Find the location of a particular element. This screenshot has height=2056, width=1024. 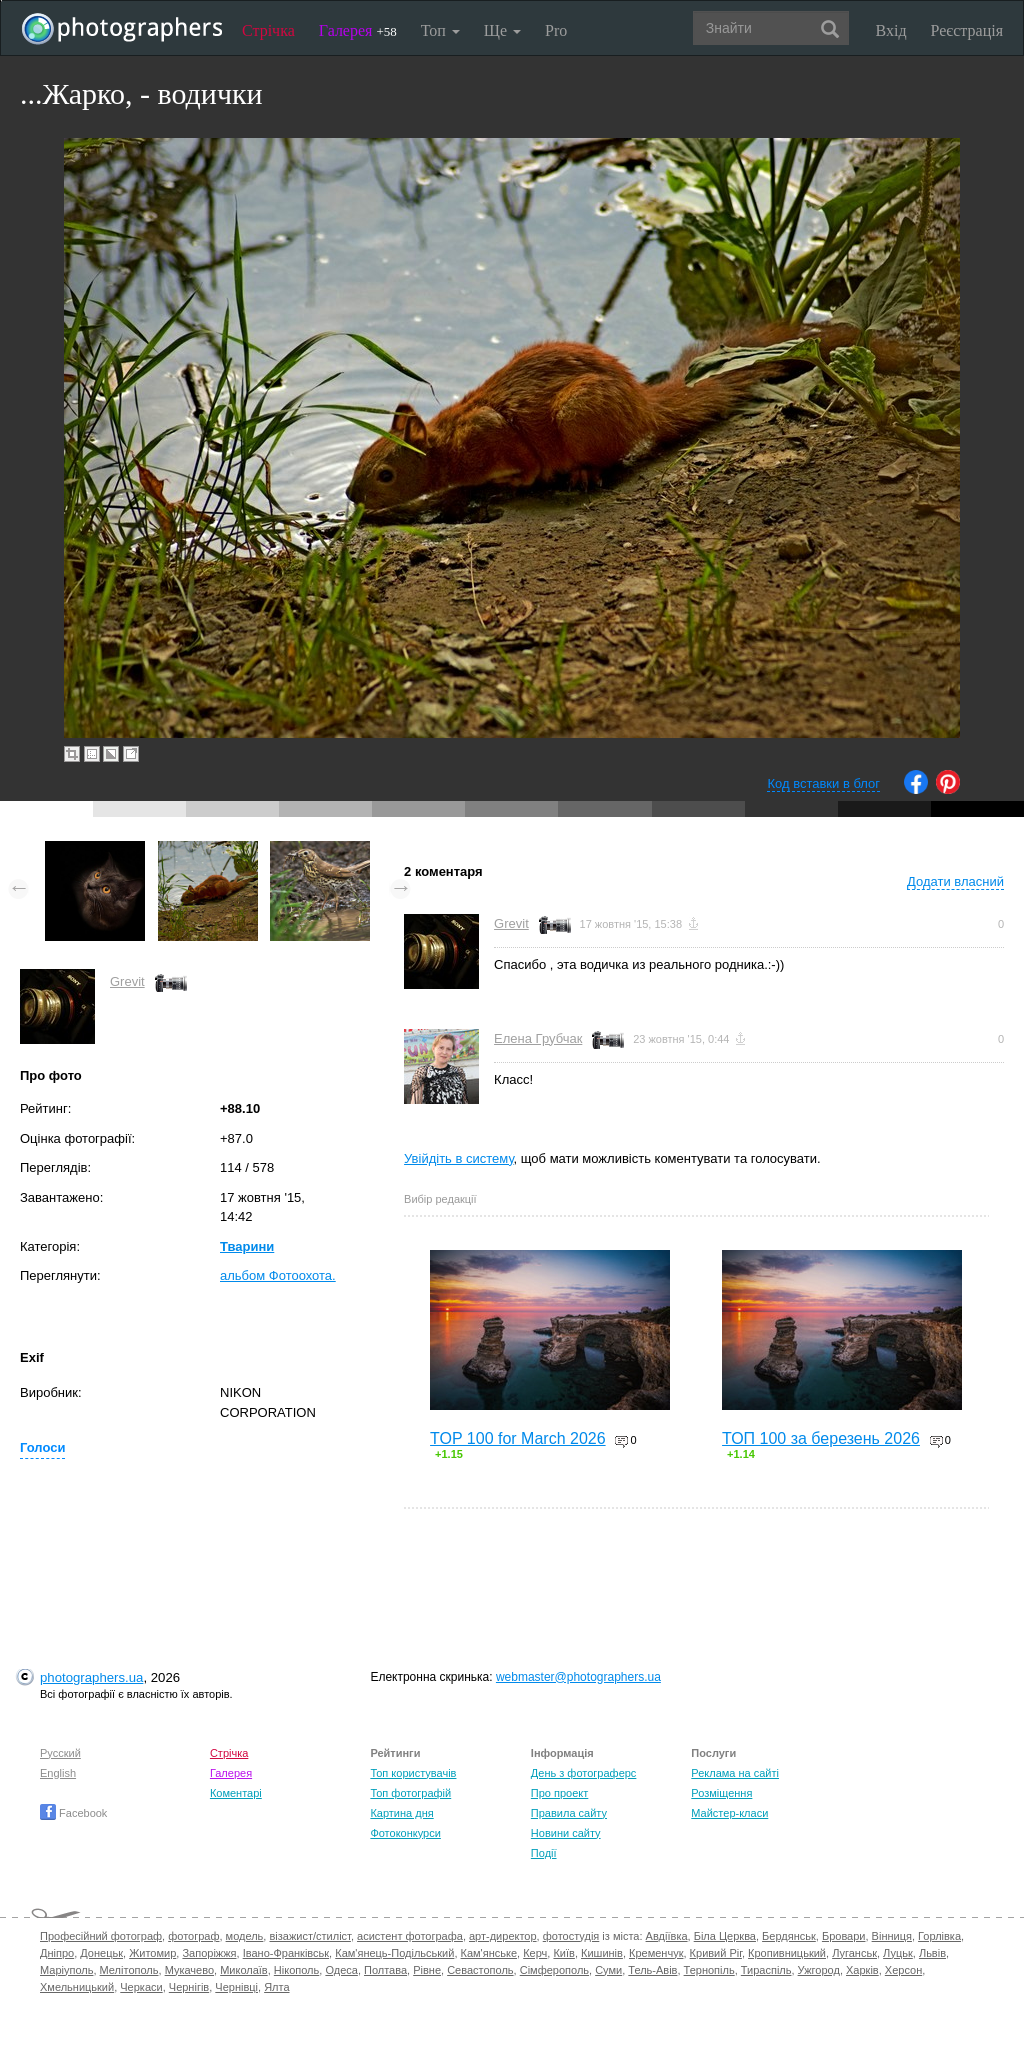

Кам'янське is located at coordinates (489, 1953).